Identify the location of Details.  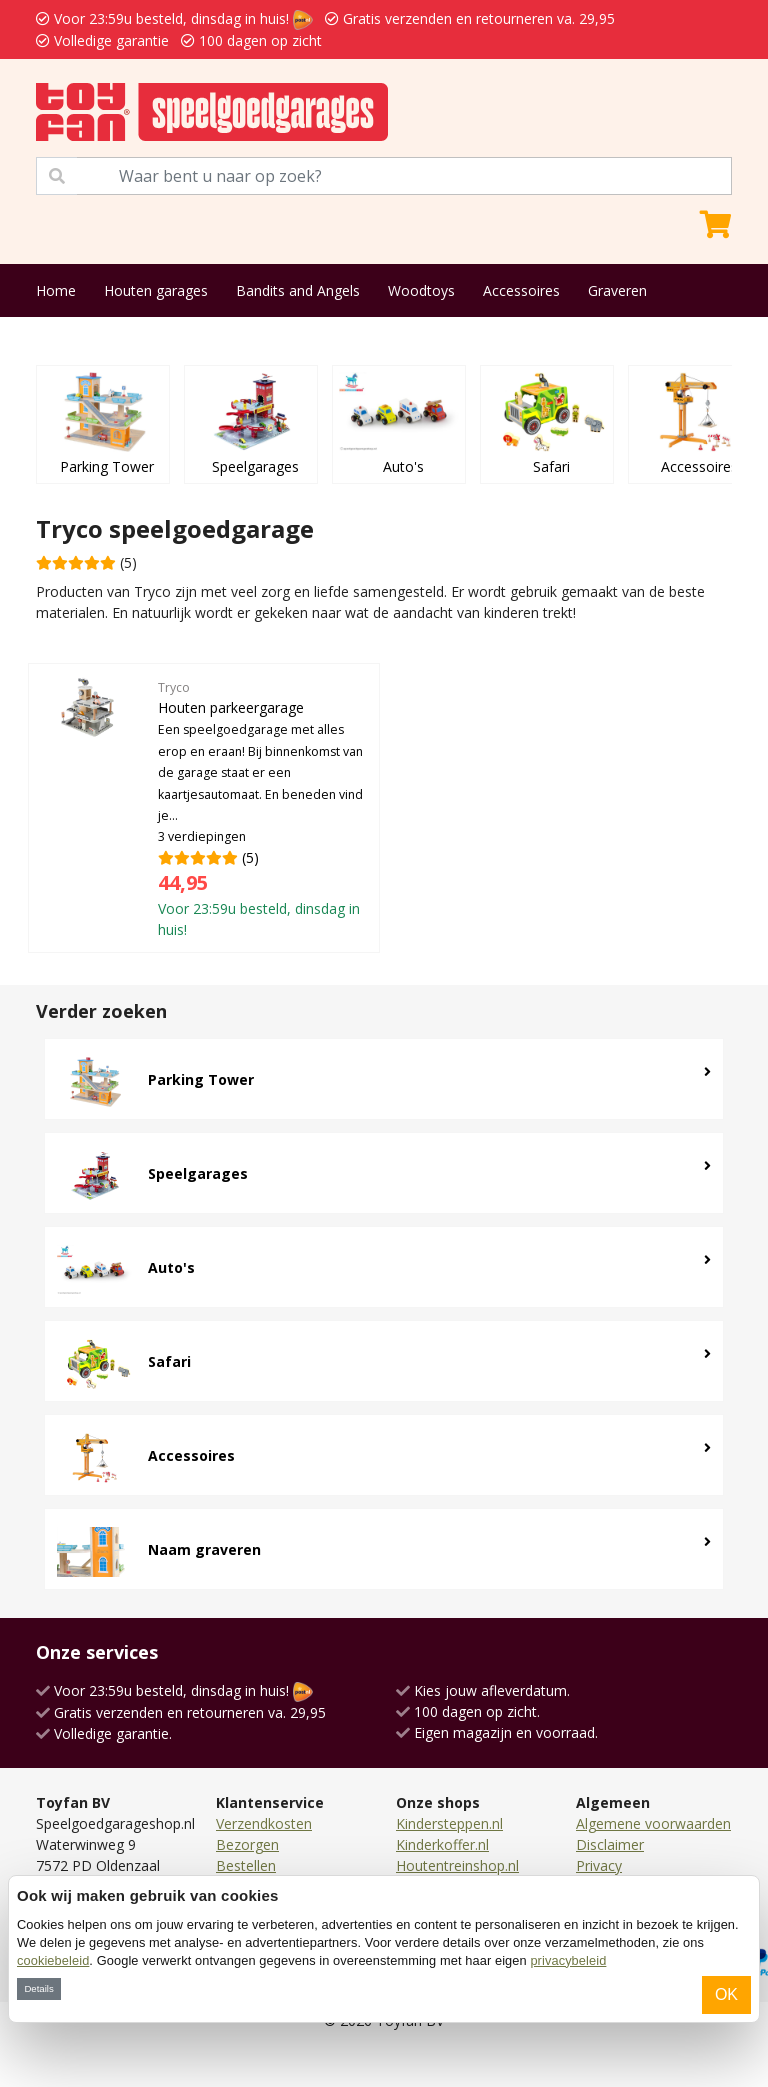
(38, 1988).